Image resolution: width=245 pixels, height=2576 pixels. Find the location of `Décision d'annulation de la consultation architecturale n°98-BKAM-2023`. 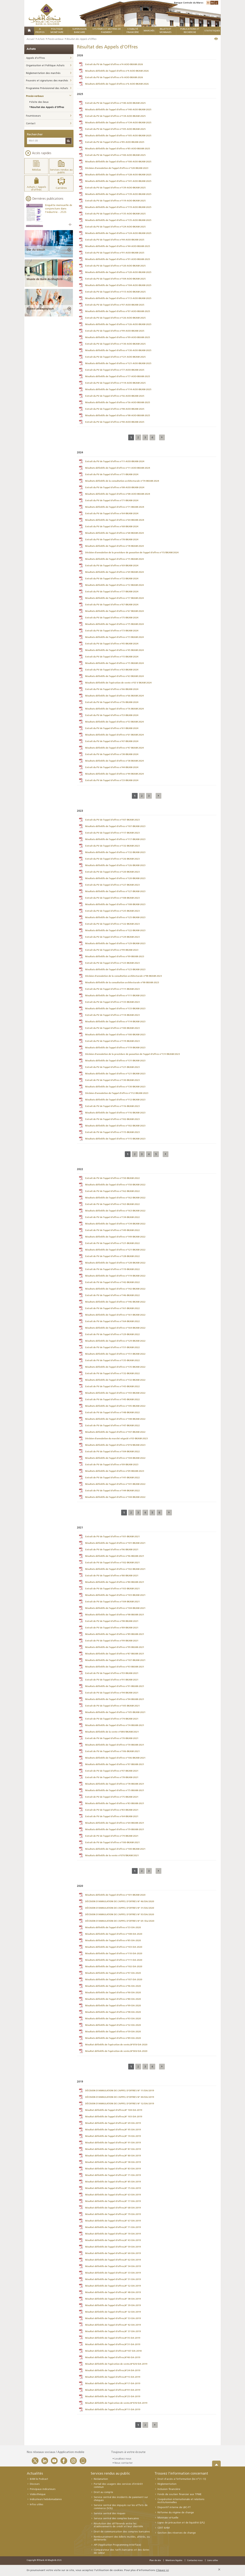

Décision d'annulation de la consultation architecturale n°98-BKAM-2023 is located at coordinates (123, 976).